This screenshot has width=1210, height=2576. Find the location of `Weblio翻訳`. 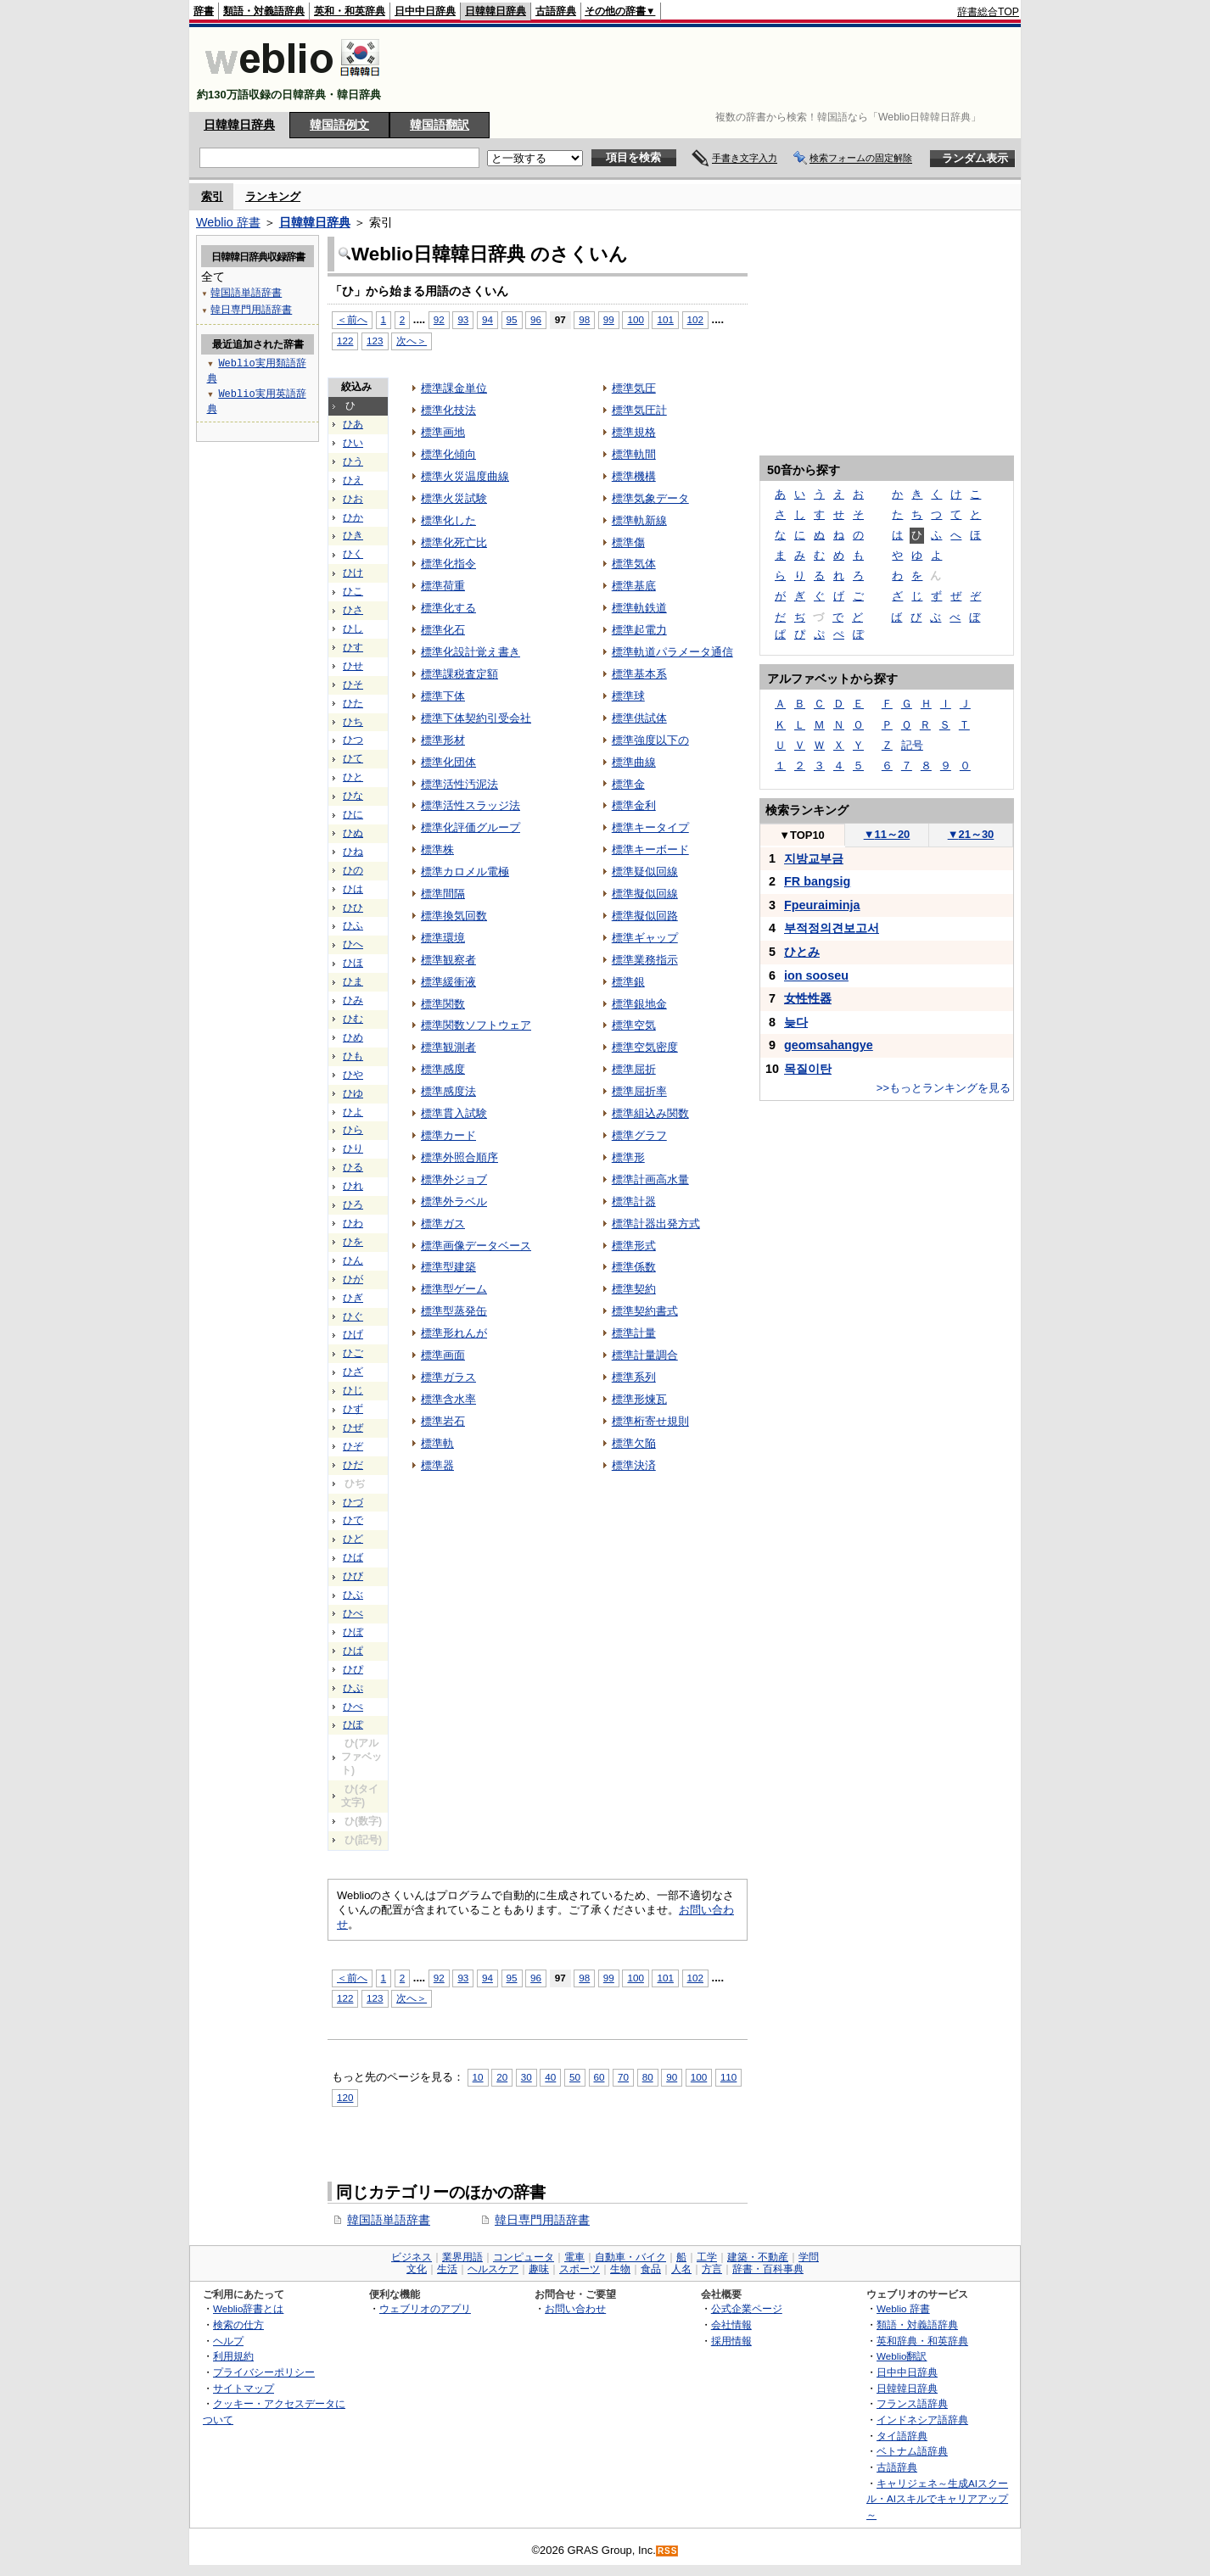

Weblio翻訳 is located at coordinates (902, 2355).